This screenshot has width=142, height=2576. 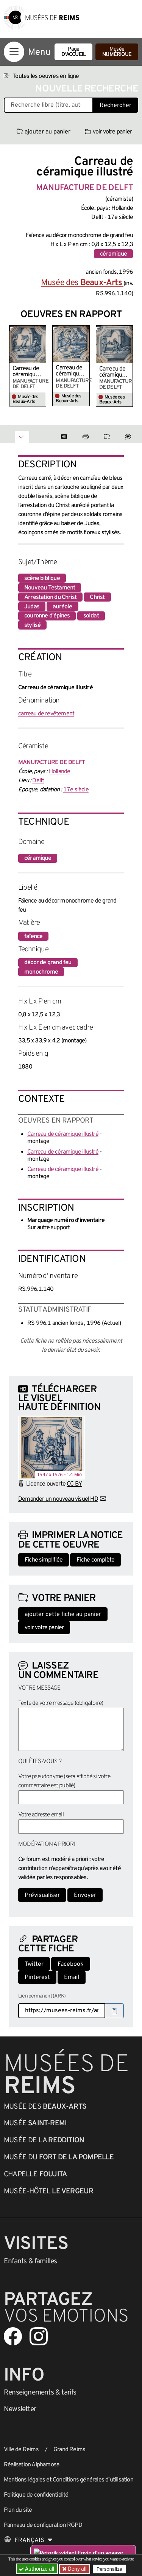 I want to click on [Aller sur notre page Instagram], so click(x=39, y=2336).